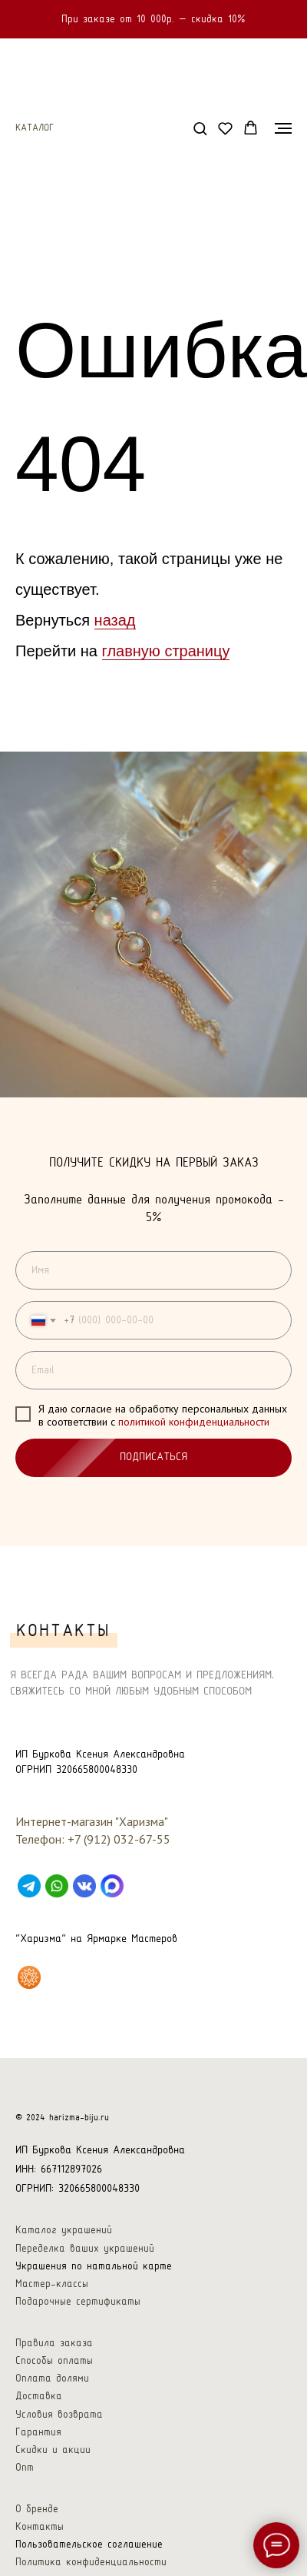 The image size is (307, 2576). What do you see at coordinates (51, 2276) in the screenshot?
I see `Мастер-классы` at bounding box center [51, 2276].